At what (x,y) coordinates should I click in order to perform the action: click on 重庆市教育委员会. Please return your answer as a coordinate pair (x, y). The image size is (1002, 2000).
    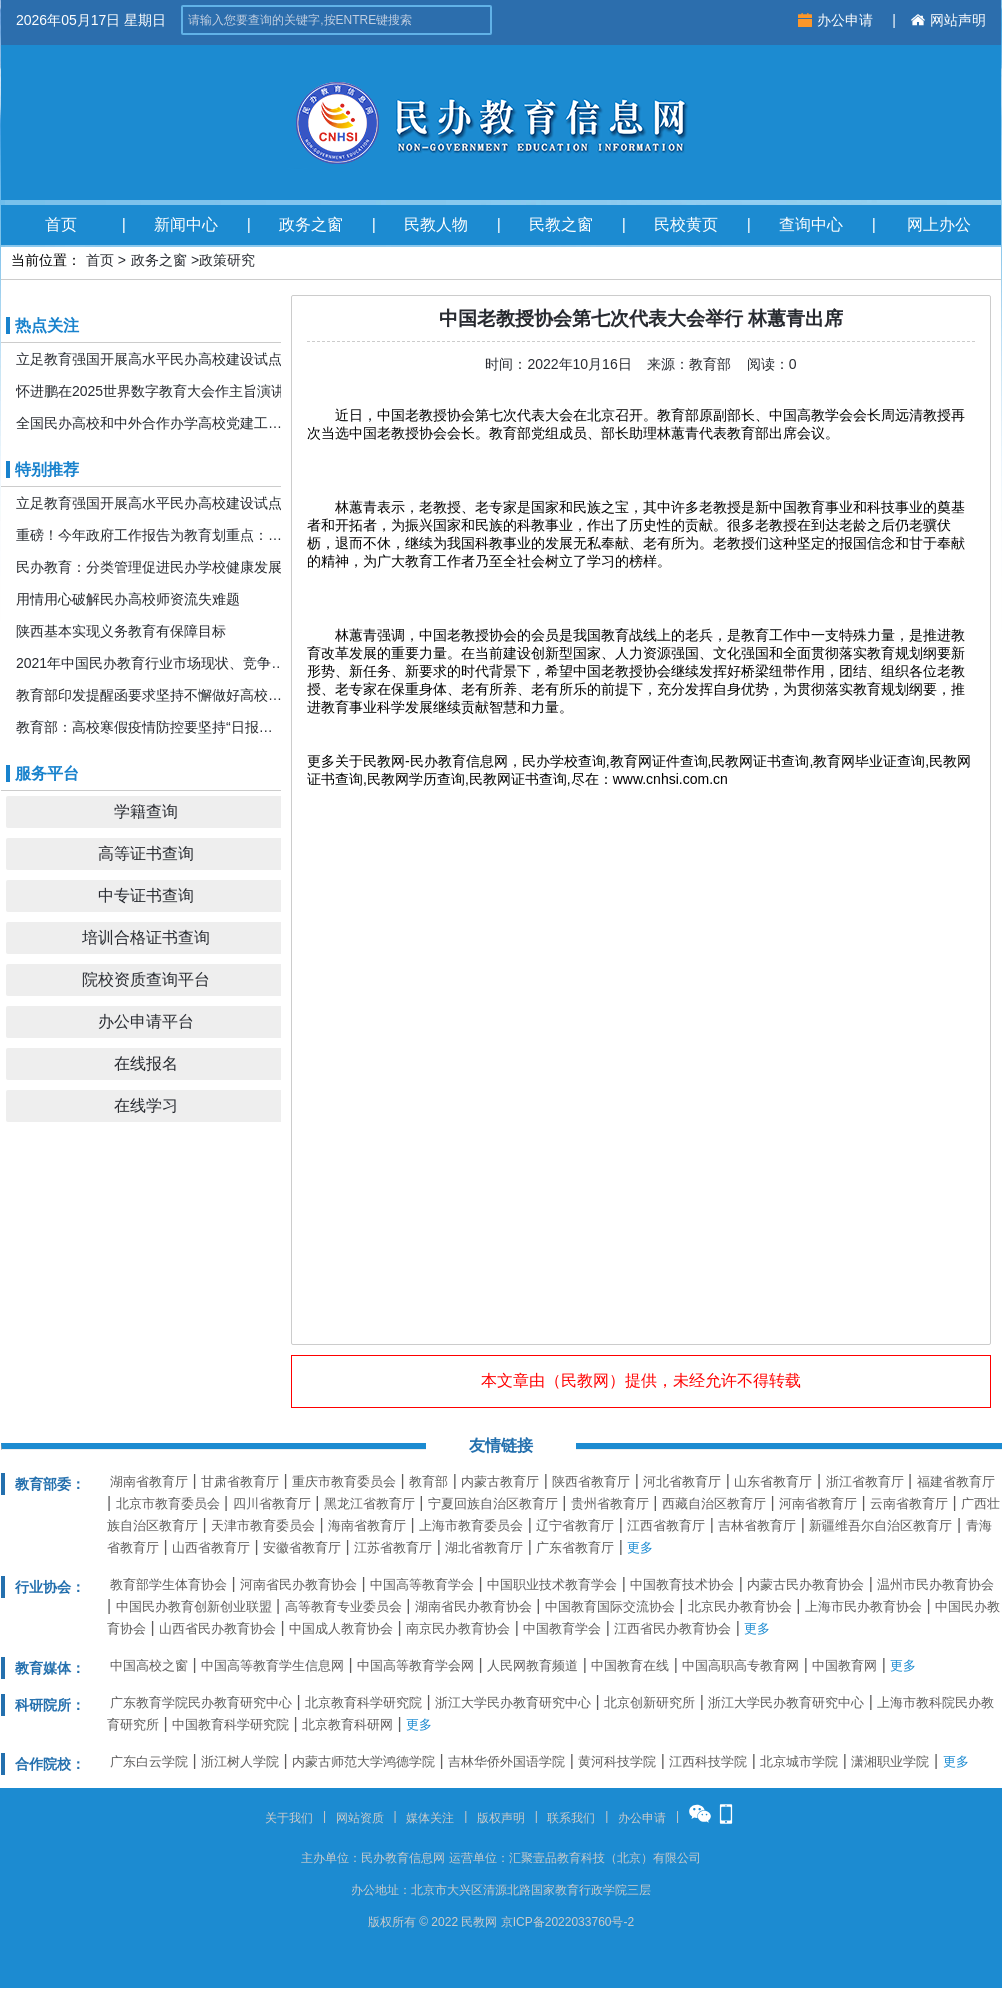
    Looking at the image, I should click on (344, 1481).